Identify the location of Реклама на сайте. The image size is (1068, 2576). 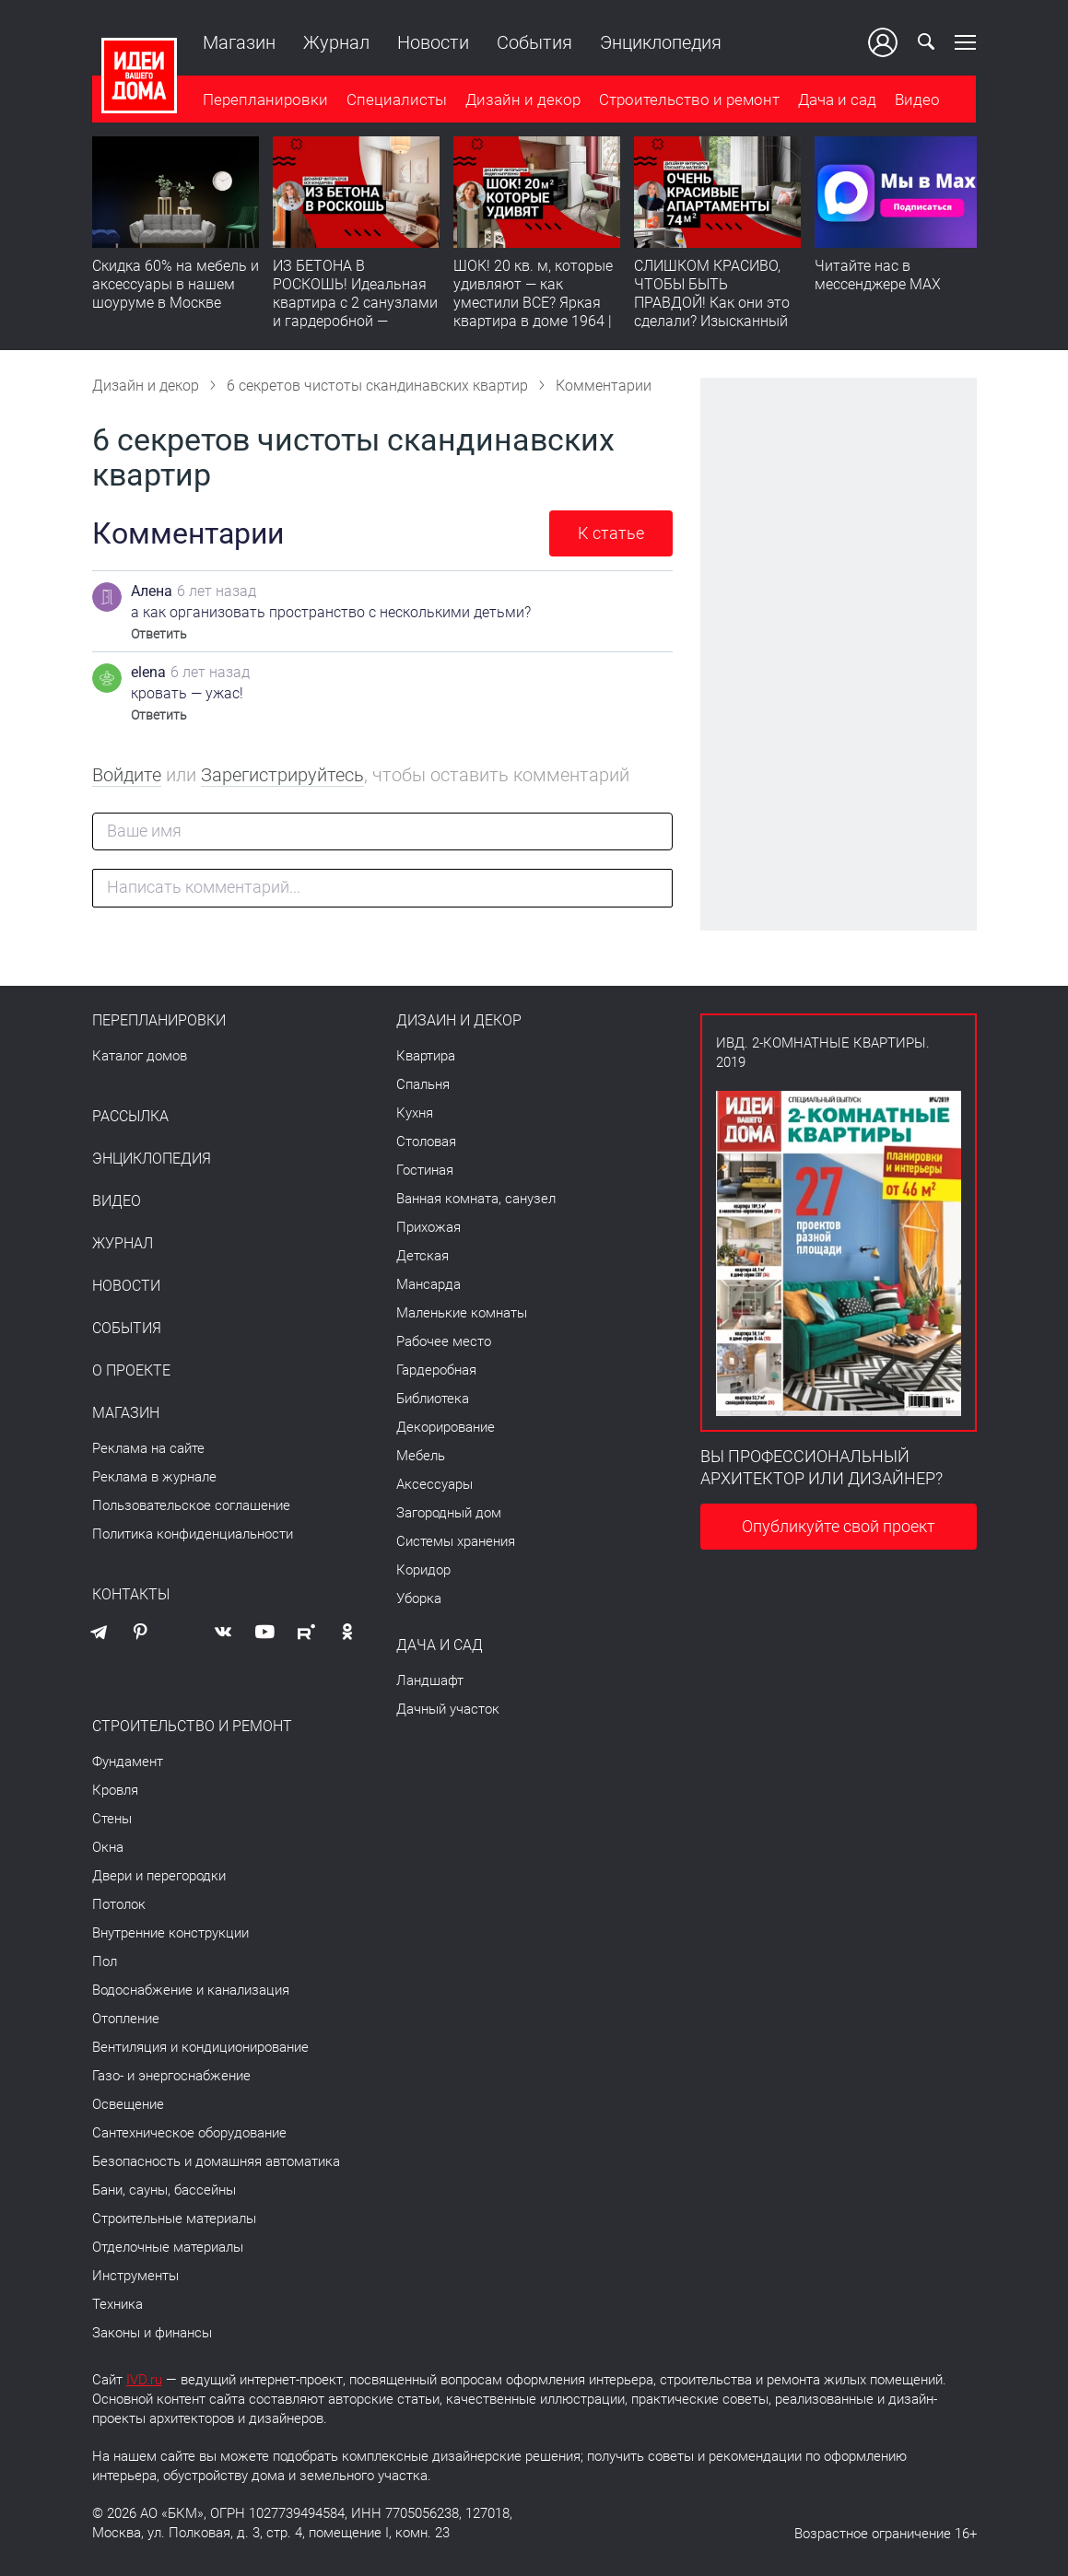
(148, 1448).